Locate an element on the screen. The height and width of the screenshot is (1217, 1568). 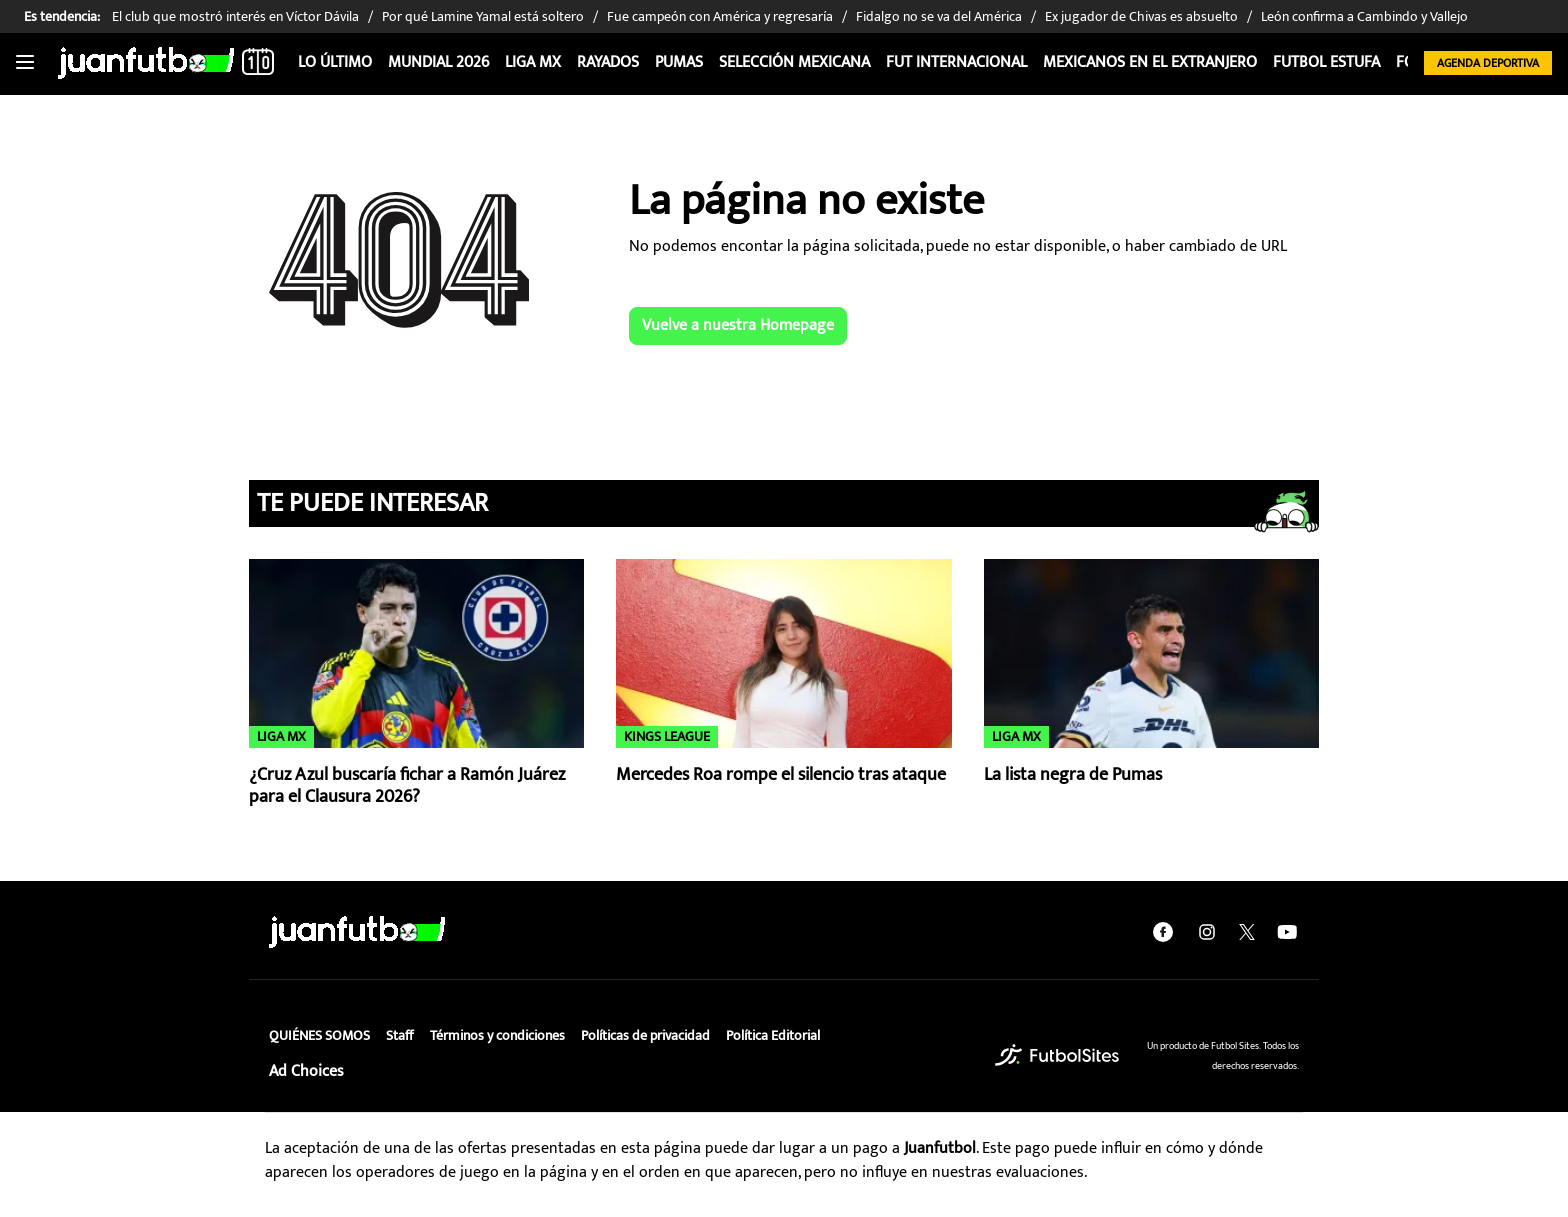
La lista negra de Pumas is located at coordinates (1073, 775).